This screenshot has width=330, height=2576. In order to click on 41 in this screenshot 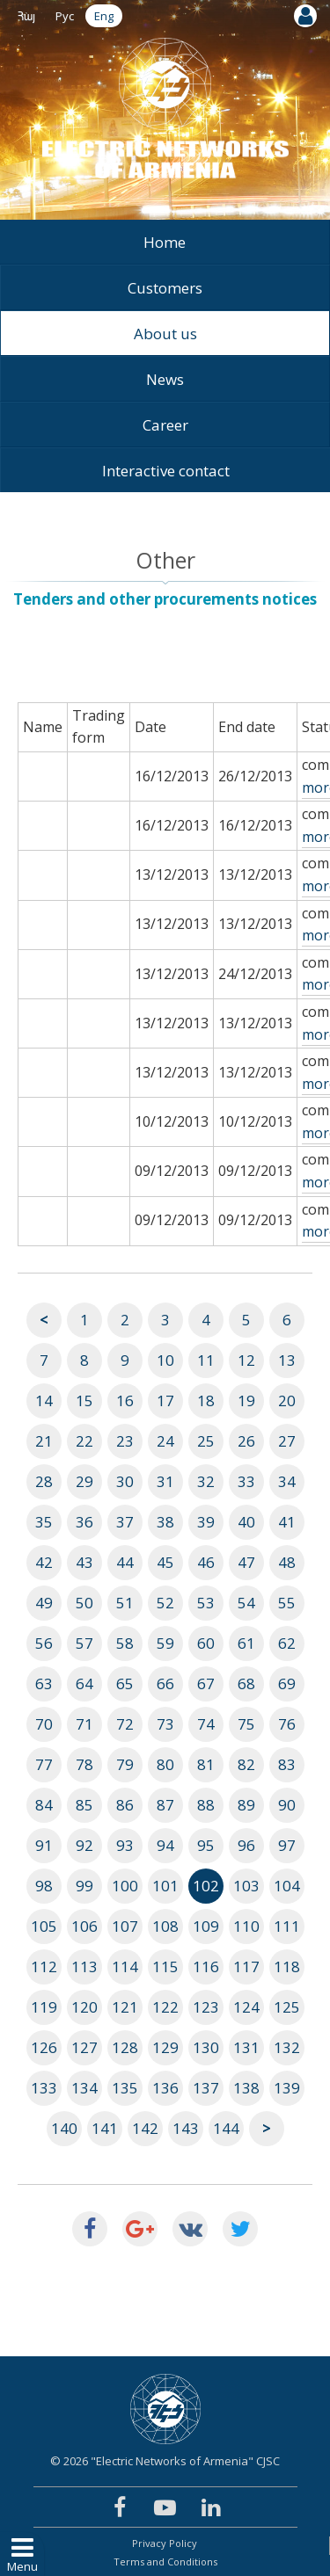, I will do `click(287, 1522)`.